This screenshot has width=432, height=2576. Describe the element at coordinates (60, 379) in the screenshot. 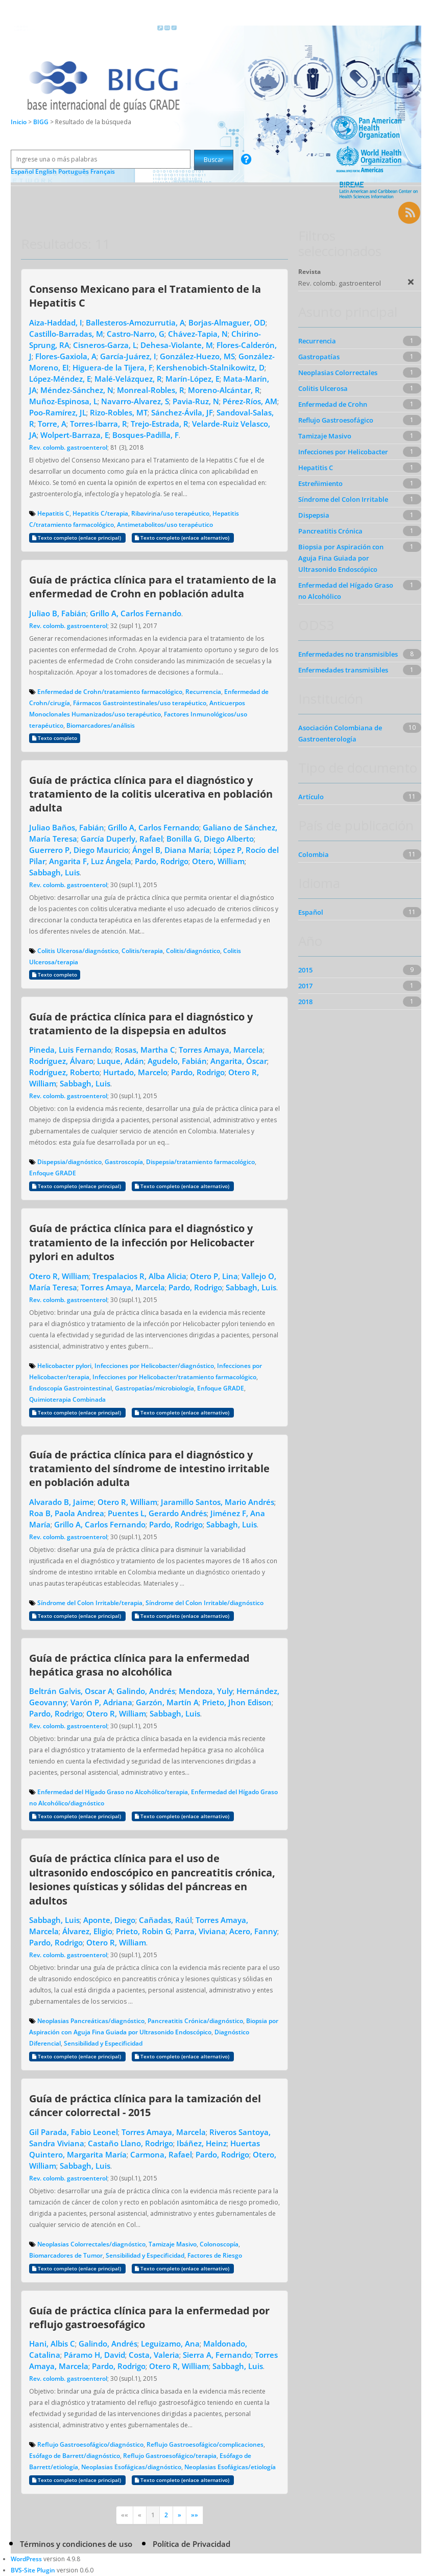

I see `López-Méndez, E` at that location.